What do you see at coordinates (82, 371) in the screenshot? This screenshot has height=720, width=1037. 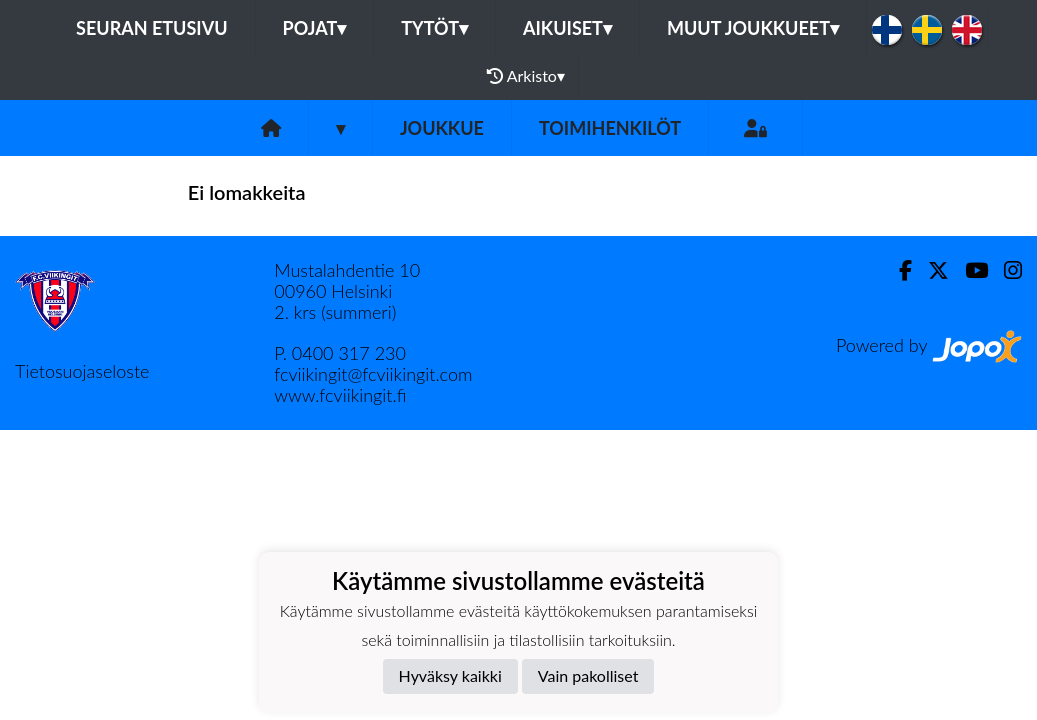 I see `Tietosuojaseloste` at bounding box center [82, 371].